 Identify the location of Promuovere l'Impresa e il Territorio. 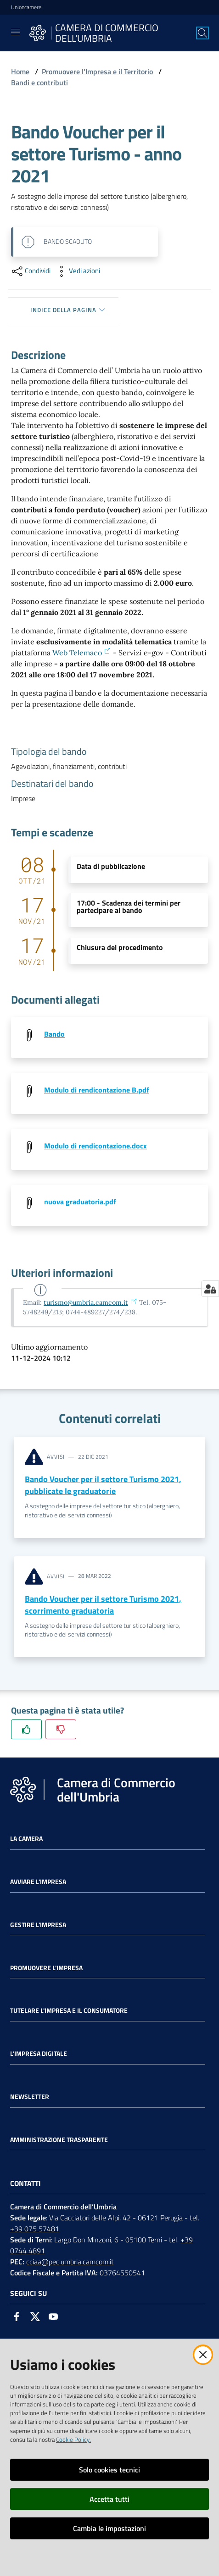
(97, 71).